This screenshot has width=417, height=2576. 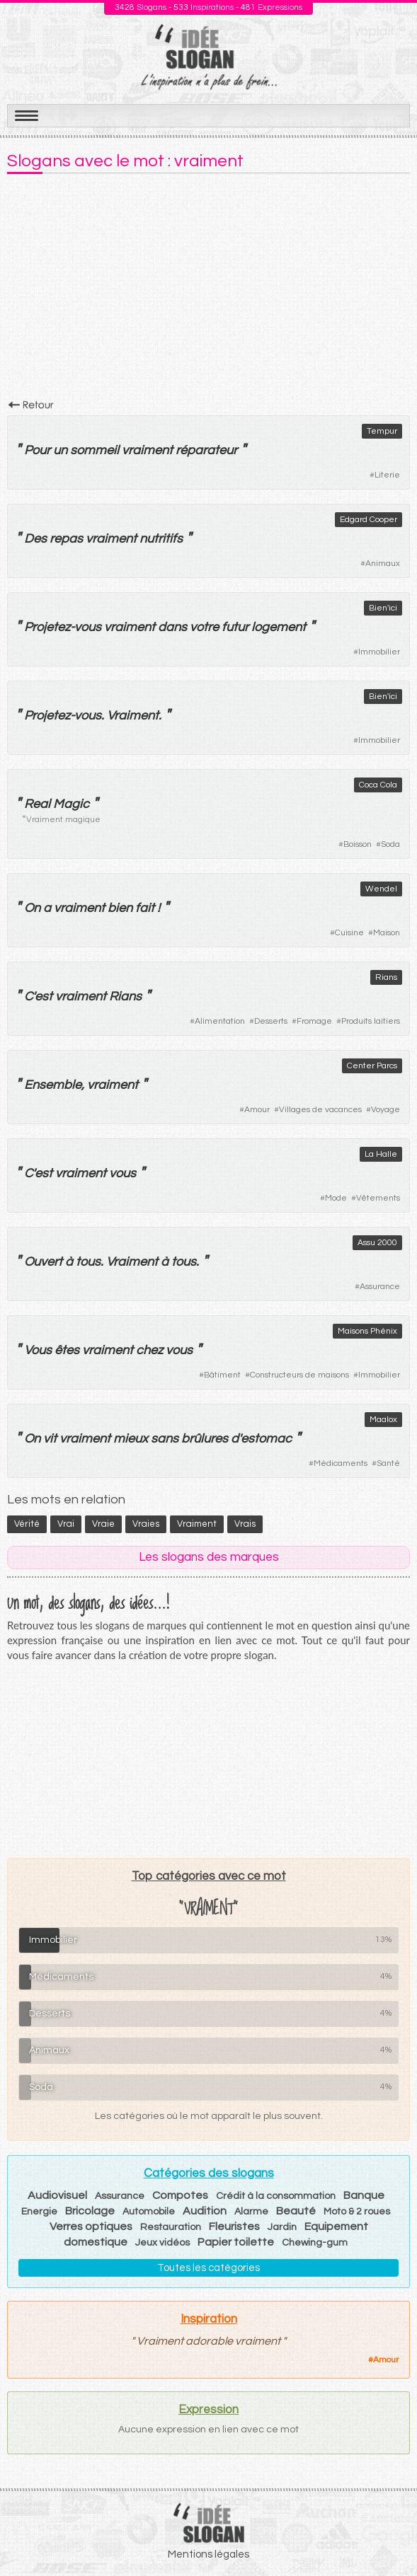 I want to click on un, so click(x=60, y=450).